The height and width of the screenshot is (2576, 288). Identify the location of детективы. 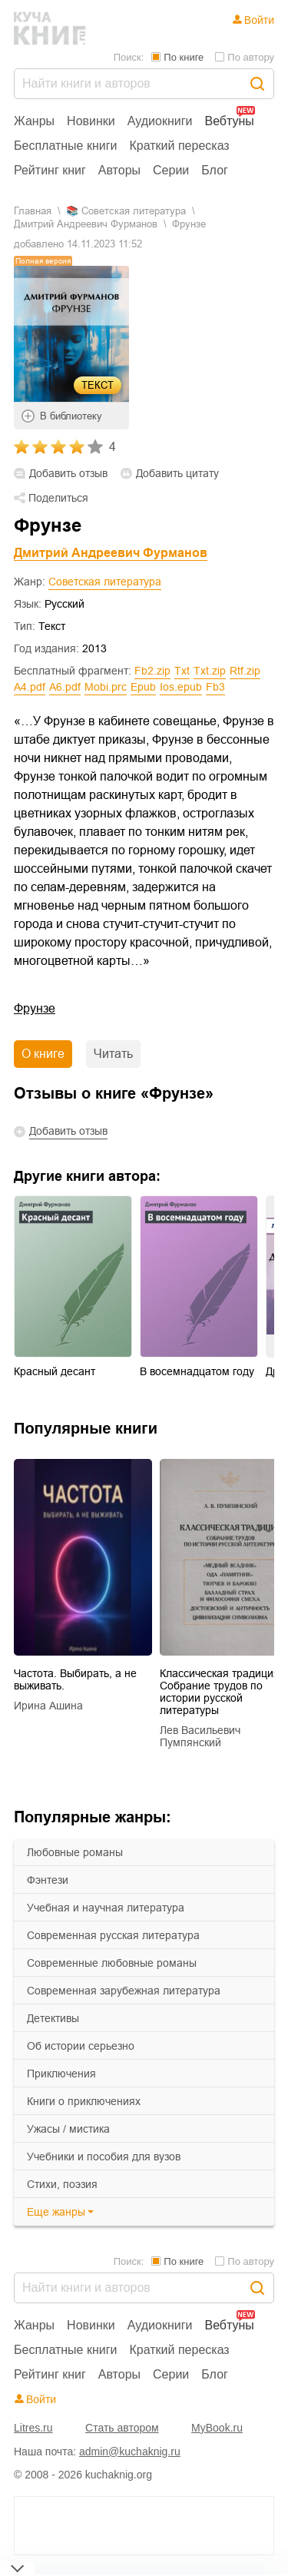
(53, 2018).